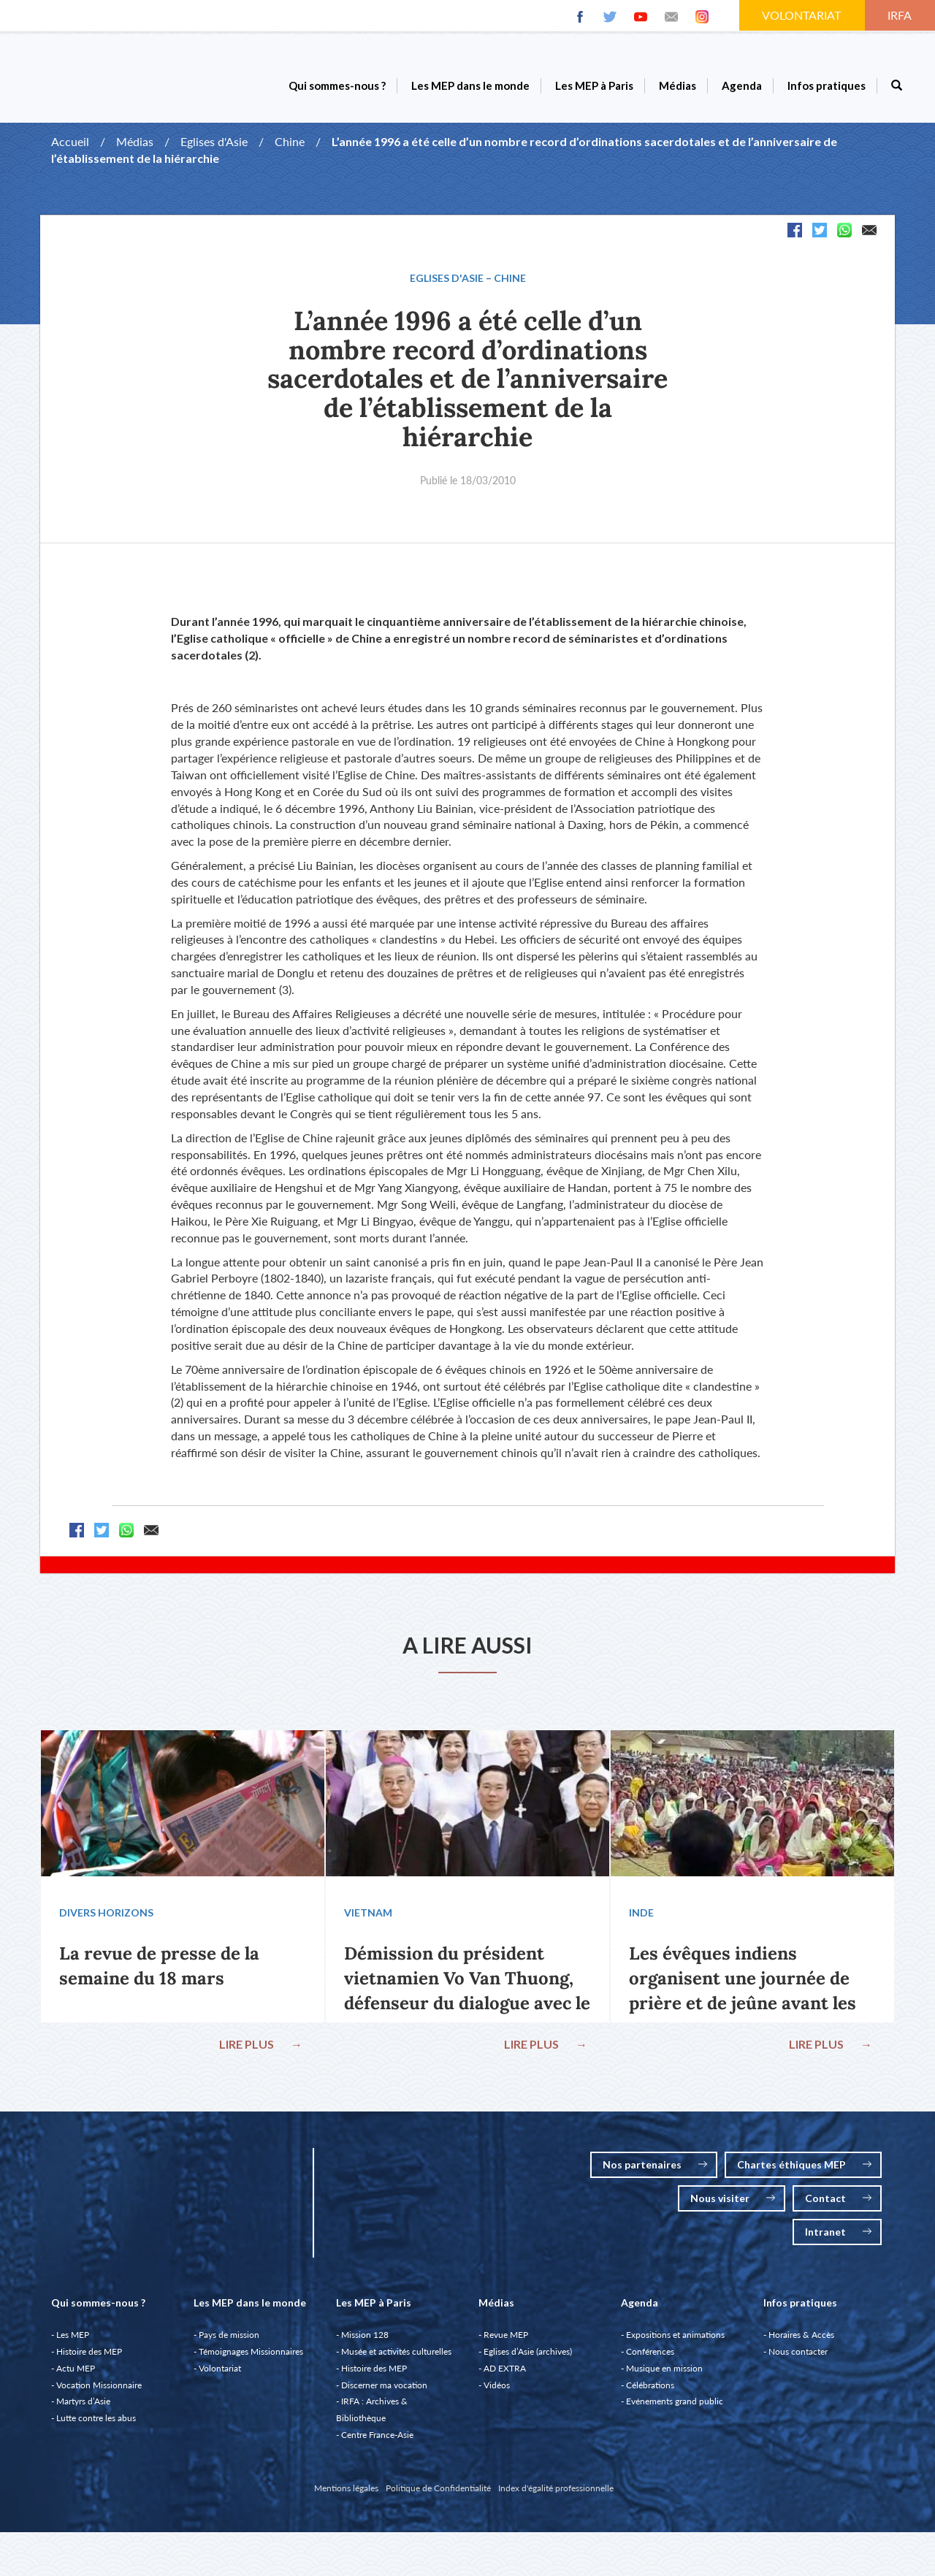  I want to click on Eglises d'Asie, so click(214, 141).